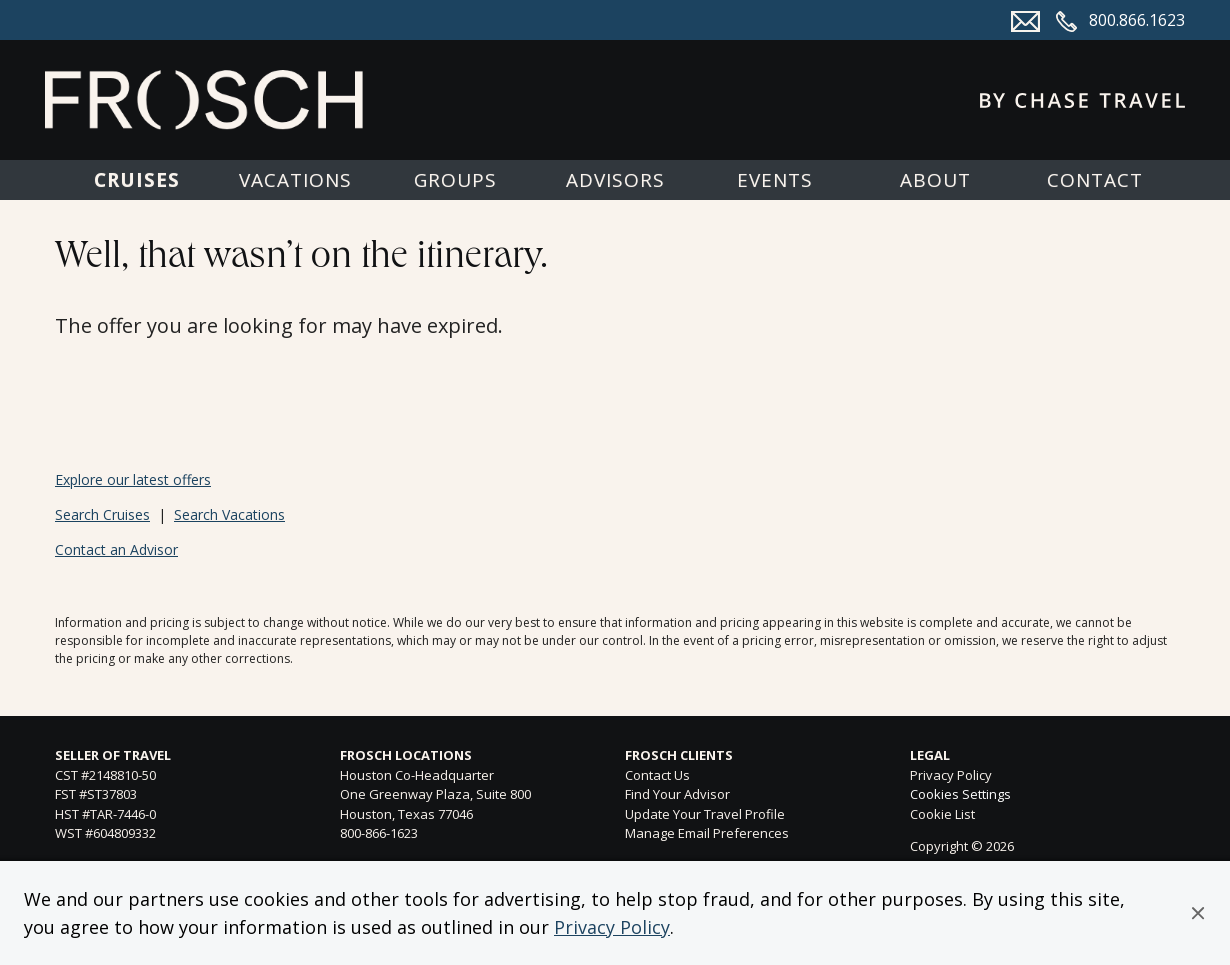 Image resolution: width=1230 pixels, height=965 pixels. Describe the element at coordinates (960, 795) in the screenshot. I see `Cookies Settings` at that location.